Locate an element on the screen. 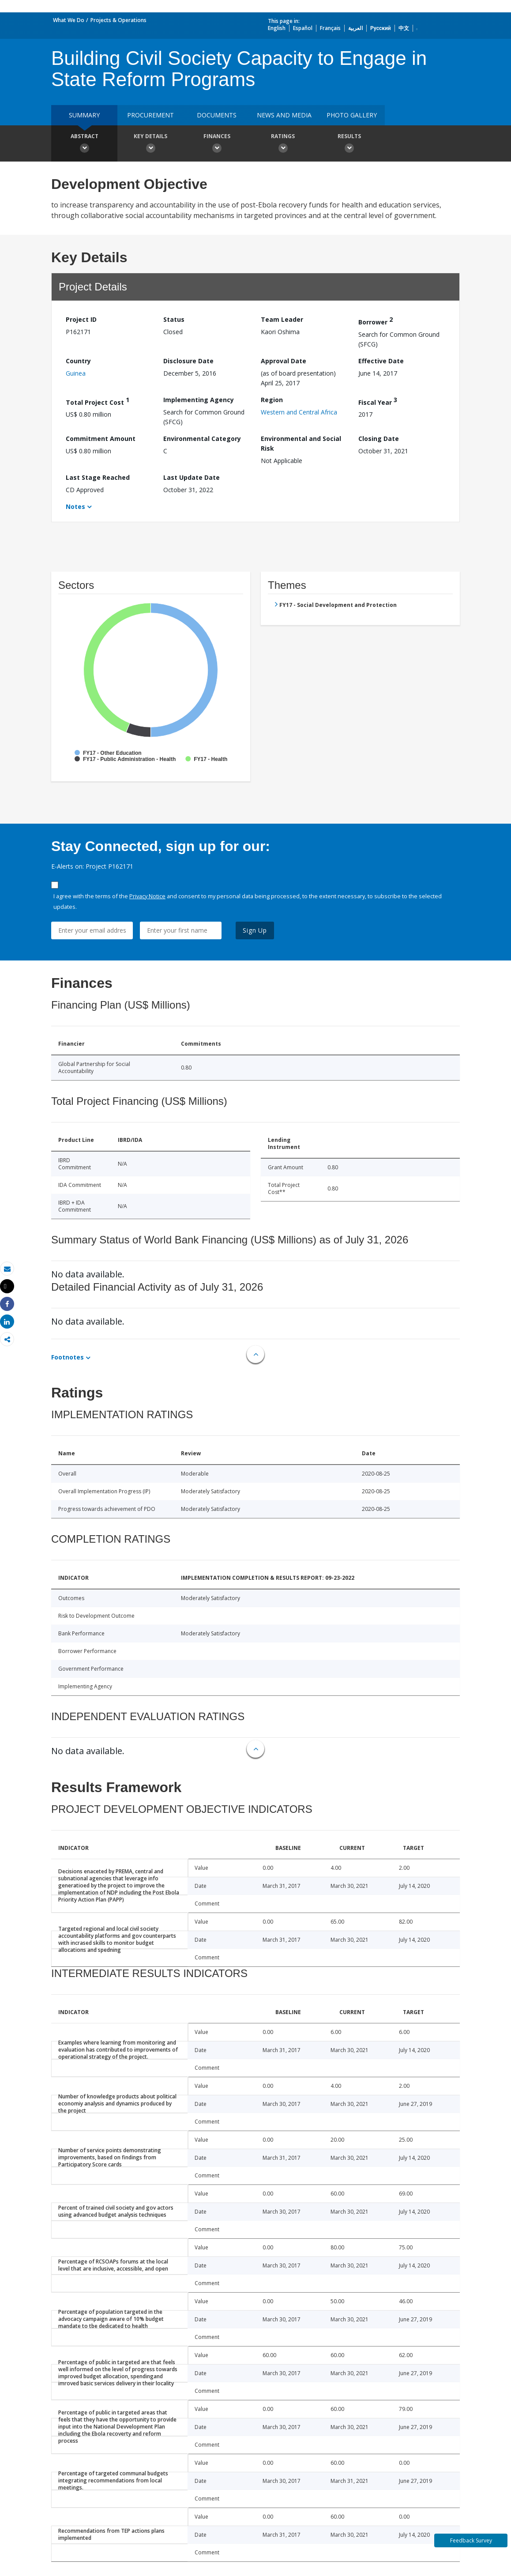 Image resolution: width=511 pixels, height=2576 pixels. Commitment Amount is located at coordinates (100, 438).